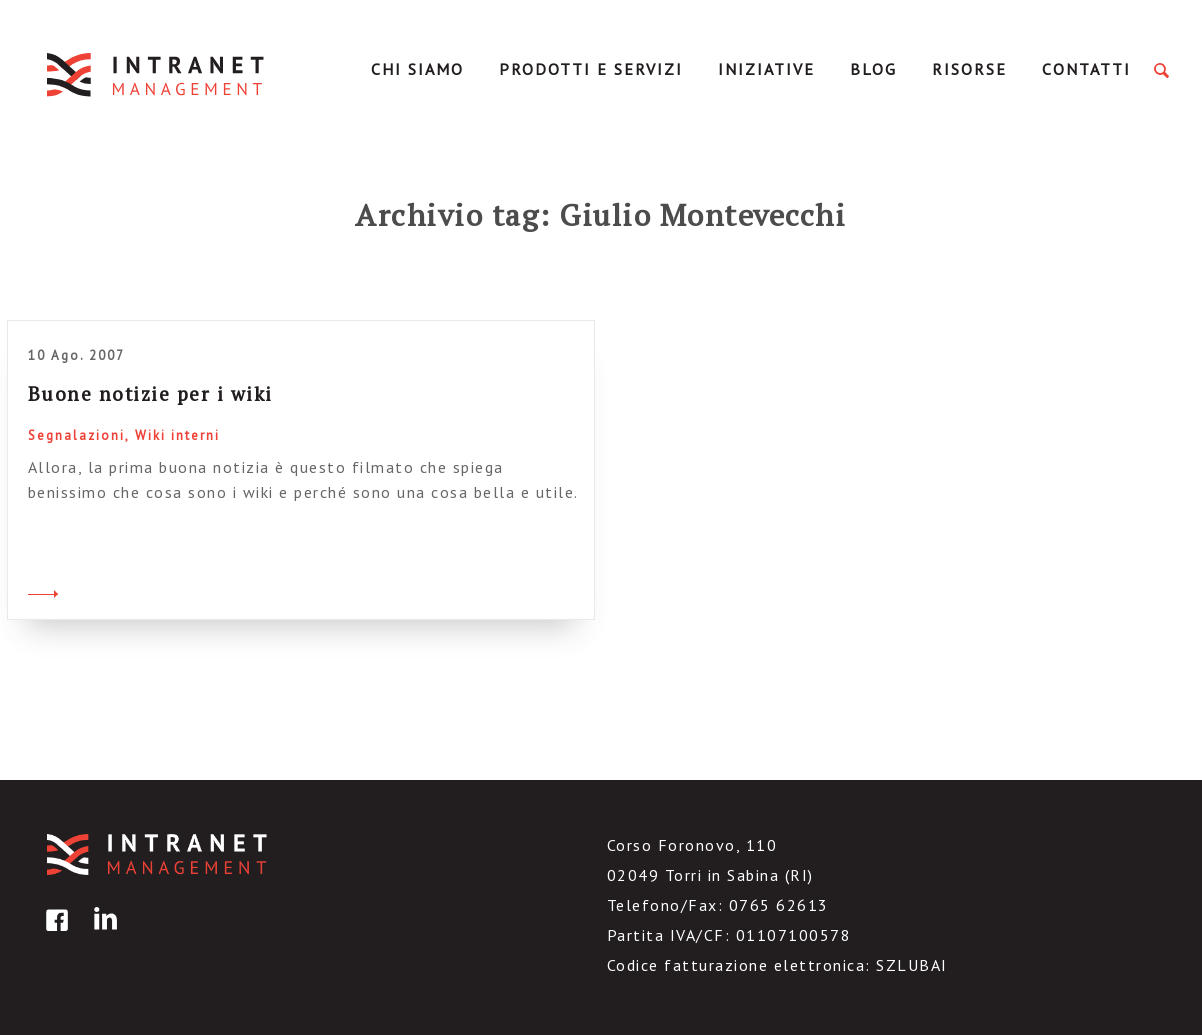 This screenshot has width=1202, height=1035. I want to click on Risorse, so click(969, 69).